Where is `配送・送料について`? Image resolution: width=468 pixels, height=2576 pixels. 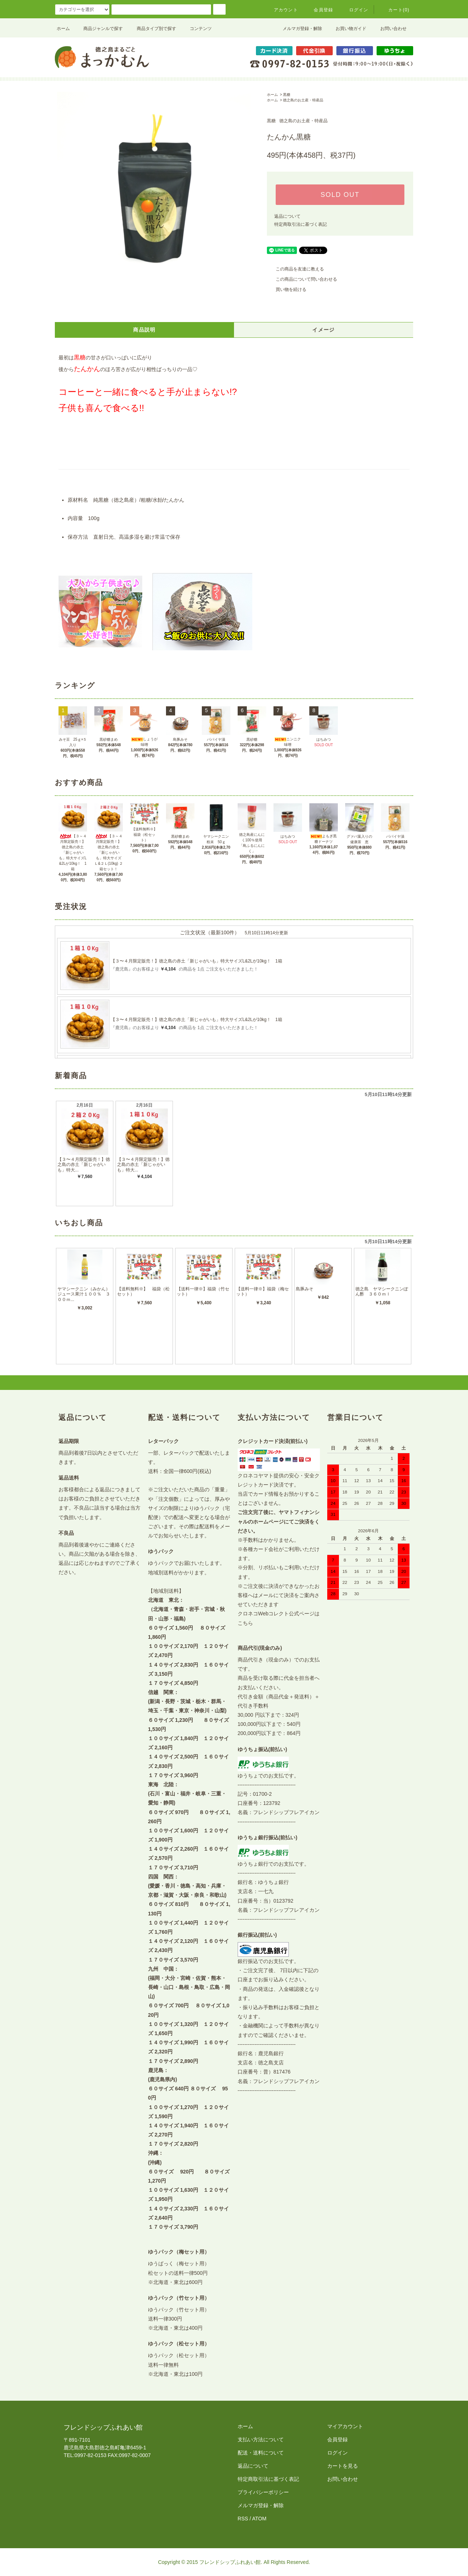
配送・送料について is located at coordinates (261, 2453).